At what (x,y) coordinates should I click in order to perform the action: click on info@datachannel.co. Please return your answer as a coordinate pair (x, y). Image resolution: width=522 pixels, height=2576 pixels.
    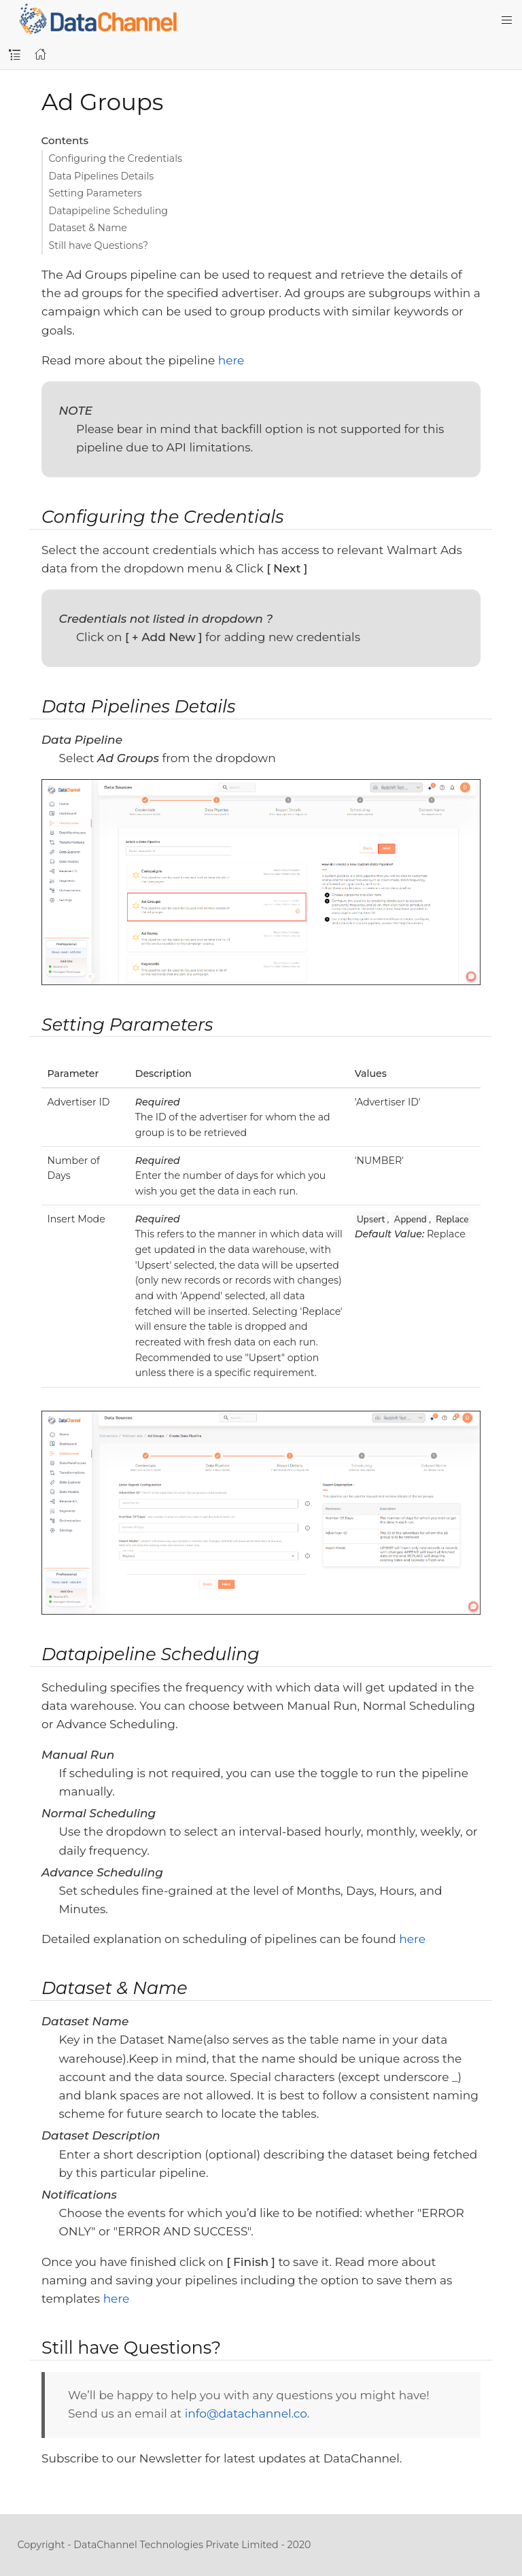
    Looking at the image, I should click on (246, 2413).